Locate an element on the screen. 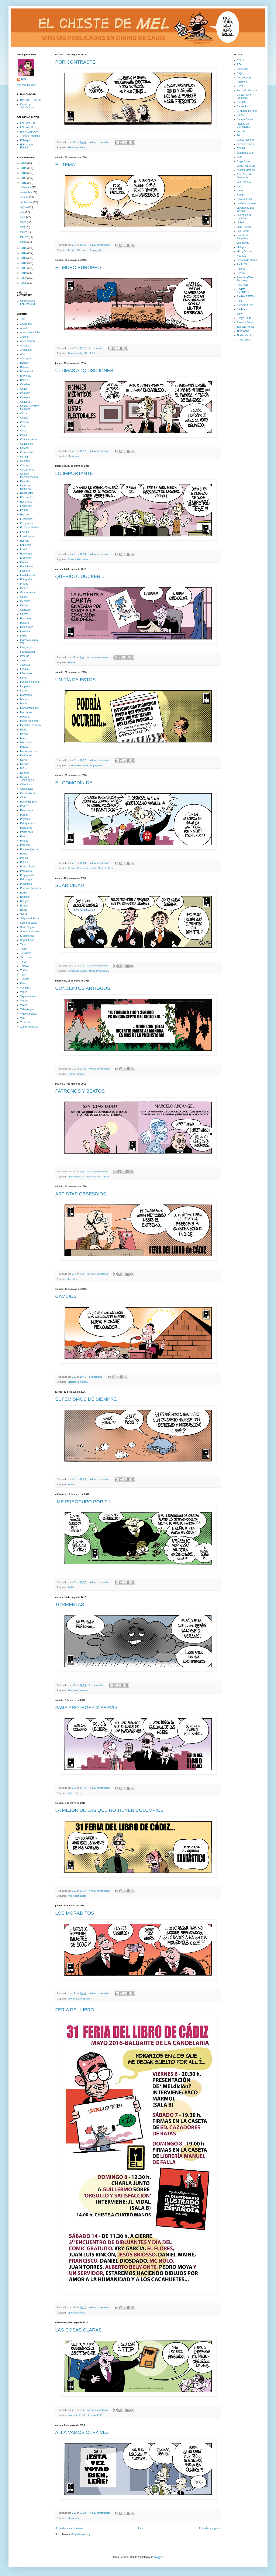 This screenshot has width=276, height=2576. Economía is located at coordinates (73, 1998).